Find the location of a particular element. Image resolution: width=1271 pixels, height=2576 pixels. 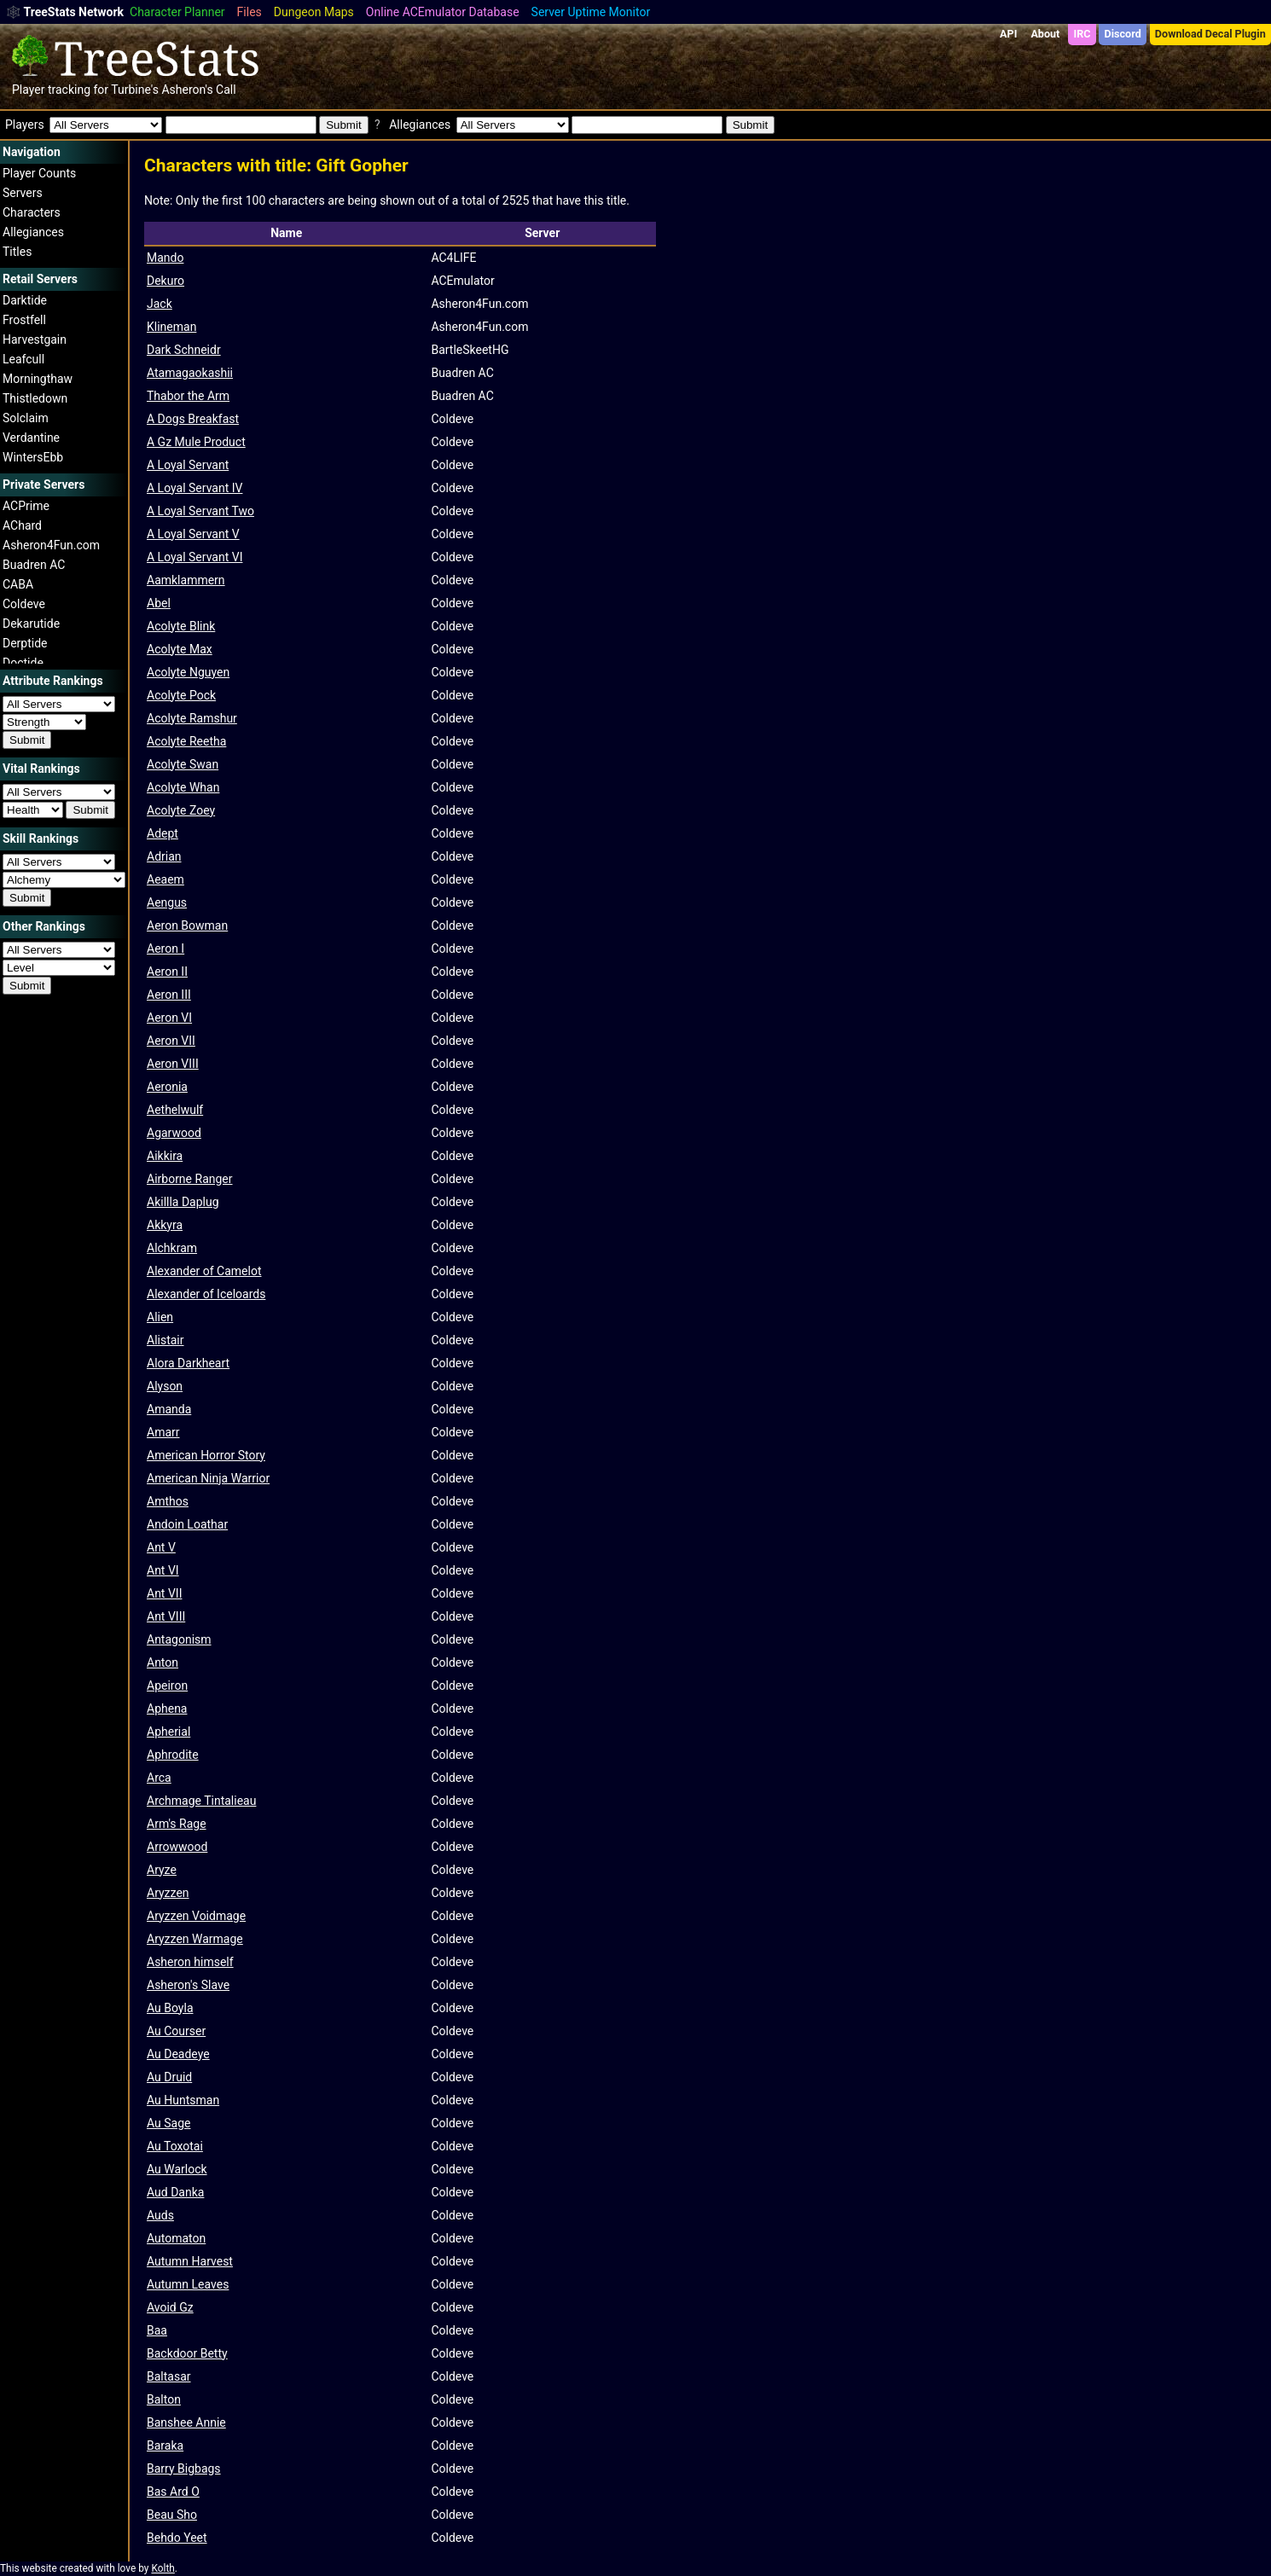

Alora Darkheart is located at coordinates (188, 1363).